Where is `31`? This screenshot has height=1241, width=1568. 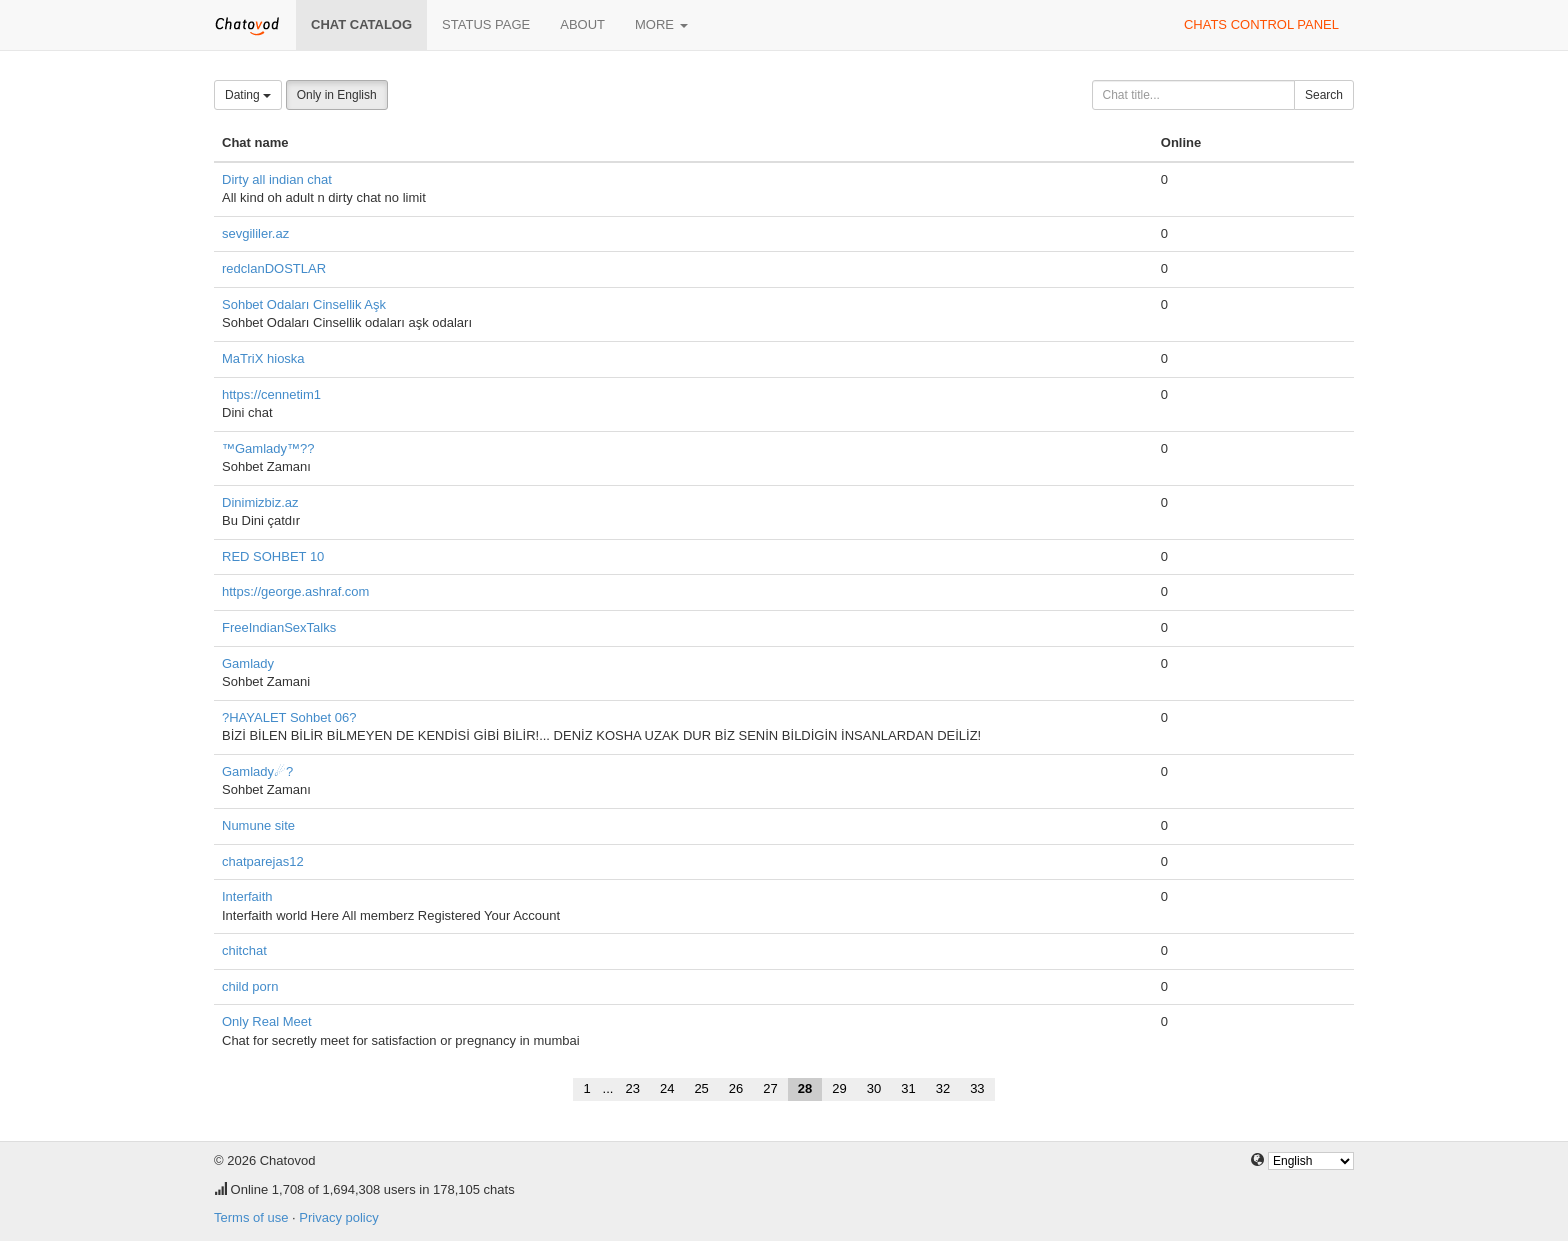
31 is located at coordinates (908, 1088).